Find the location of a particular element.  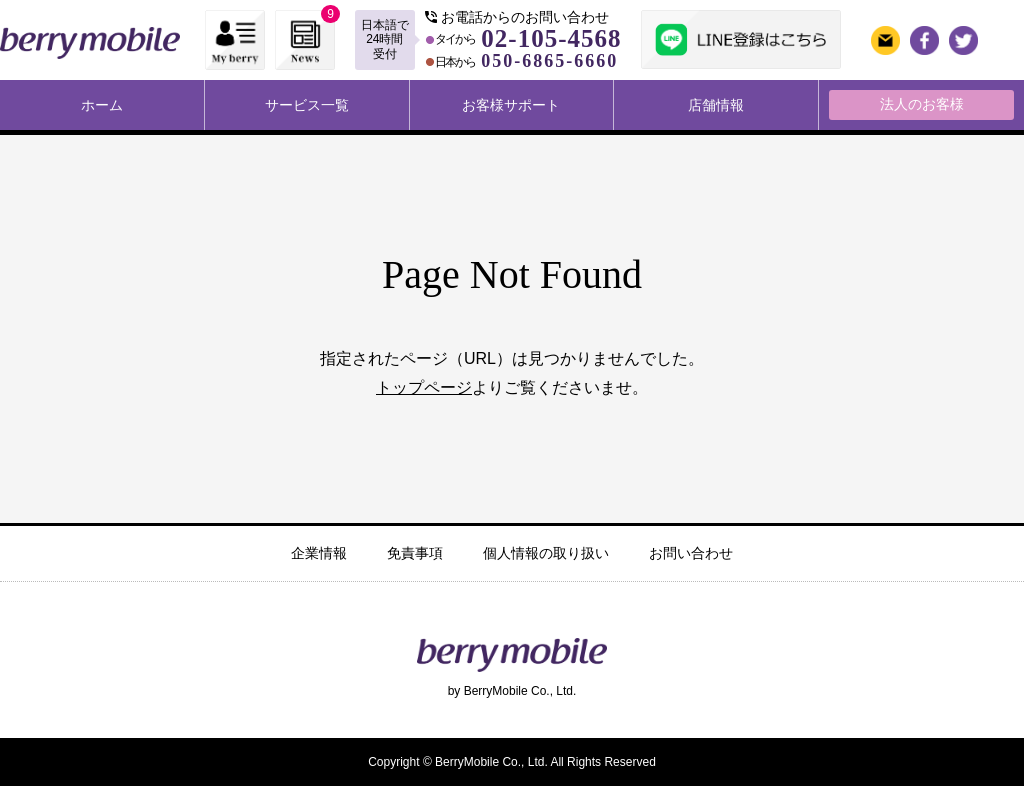

サービス一覧 is located at coordinates (307, 105).